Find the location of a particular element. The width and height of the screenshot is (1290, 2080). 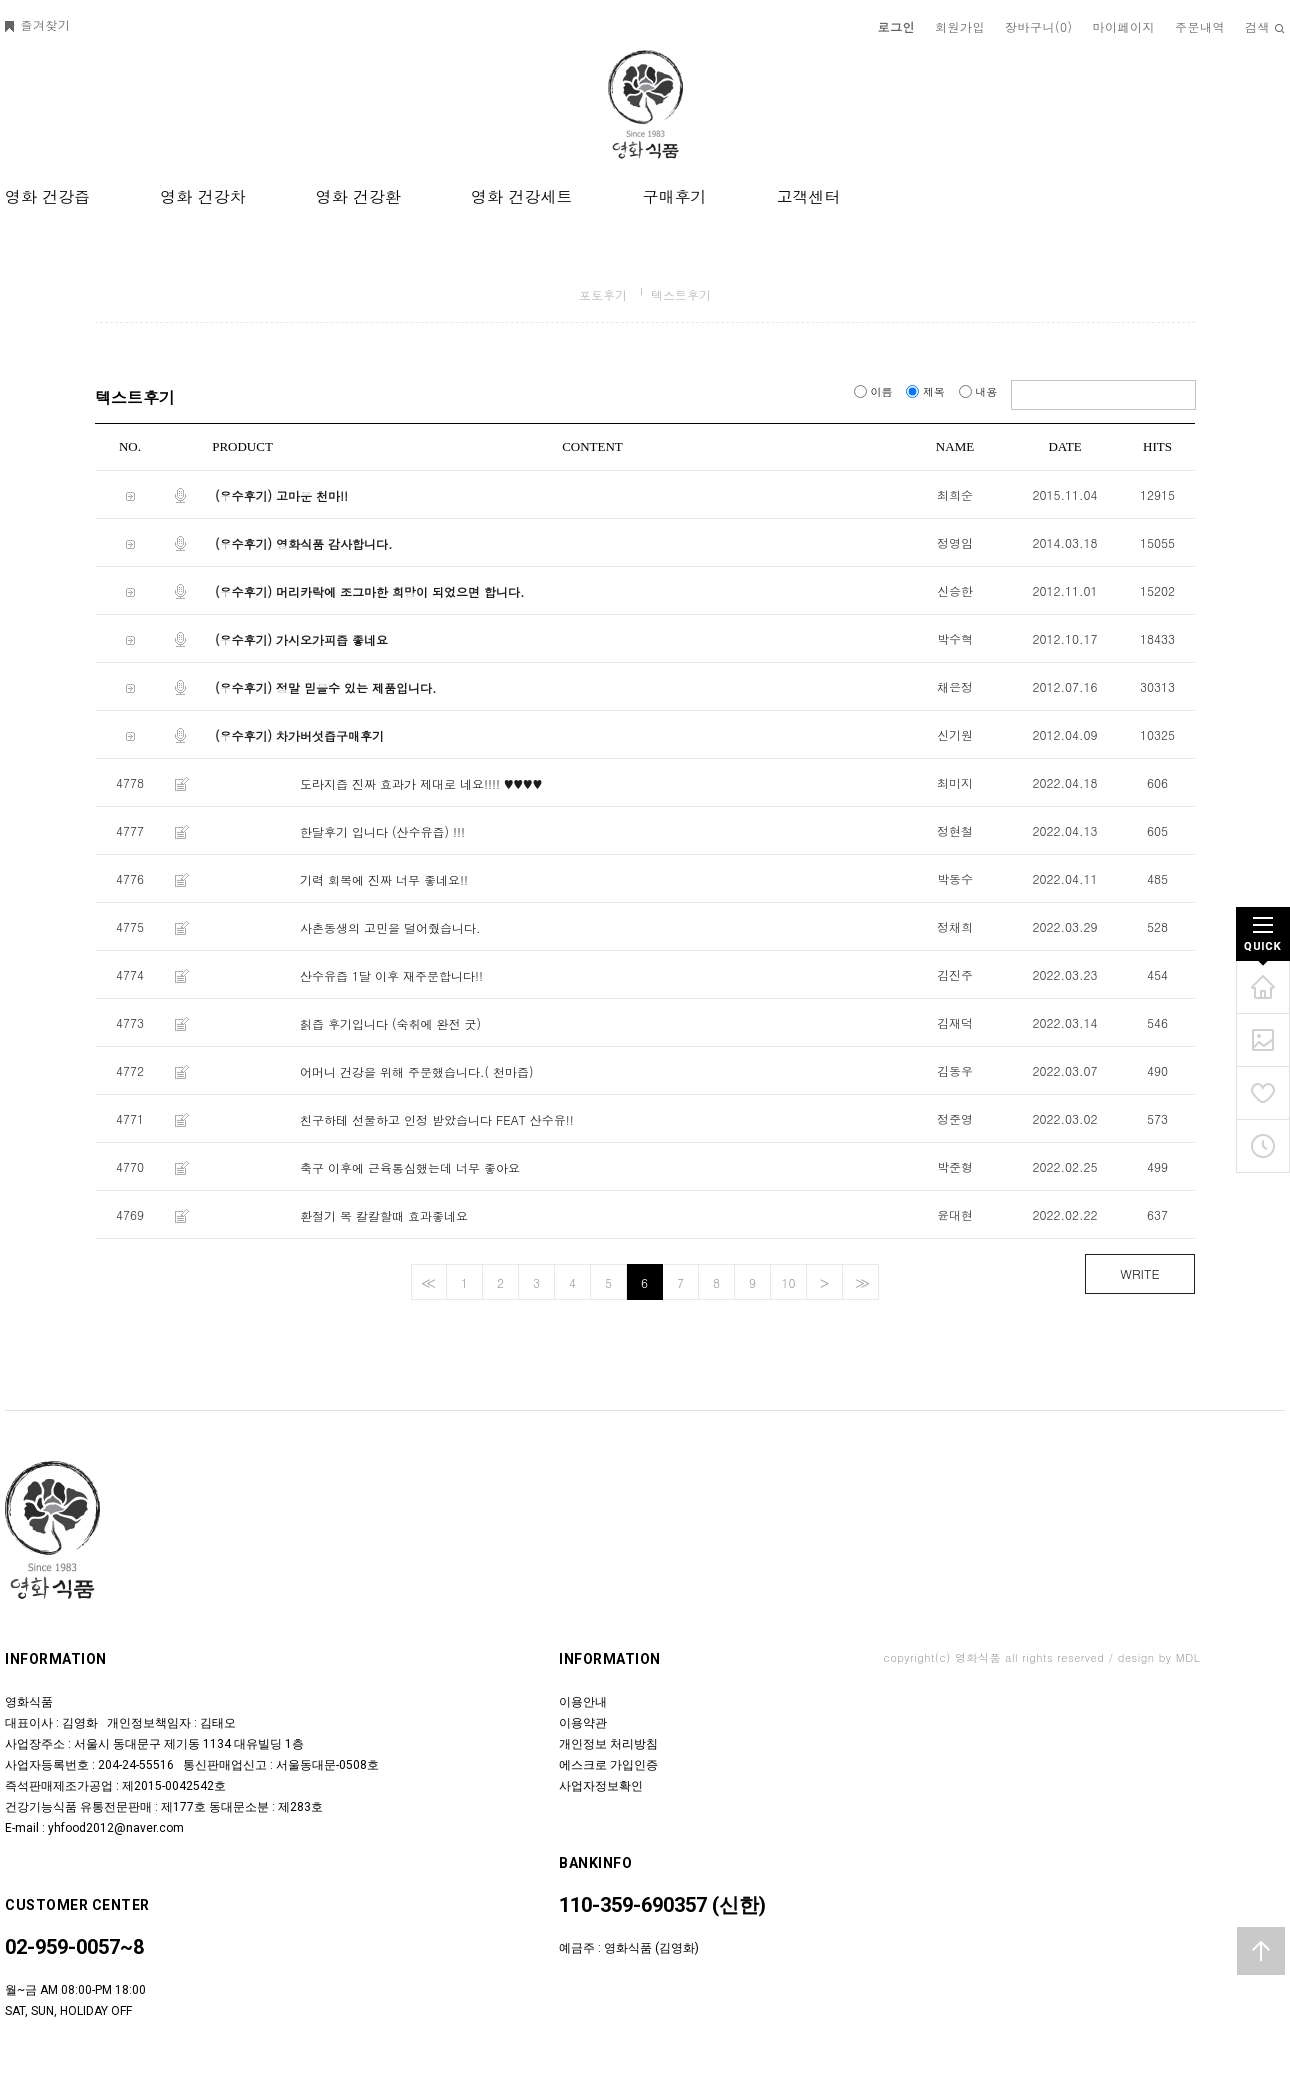

고객센터 is located at coordinates (808, 196).